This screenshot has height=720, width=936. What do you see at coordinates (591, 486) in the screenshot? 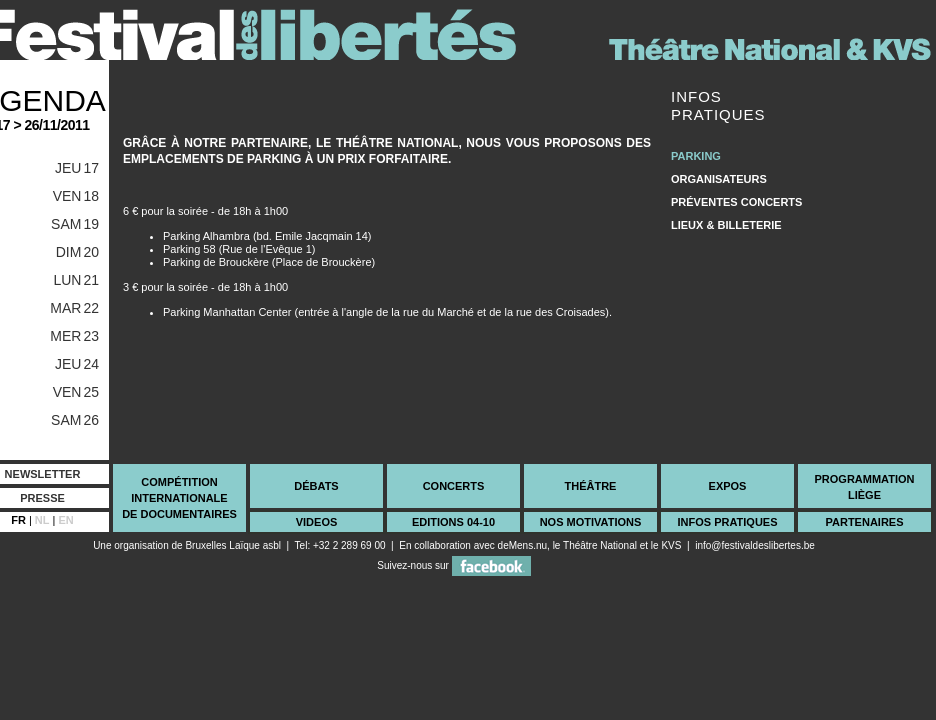
I see `Théâtre` at bounding box center [591, 486].